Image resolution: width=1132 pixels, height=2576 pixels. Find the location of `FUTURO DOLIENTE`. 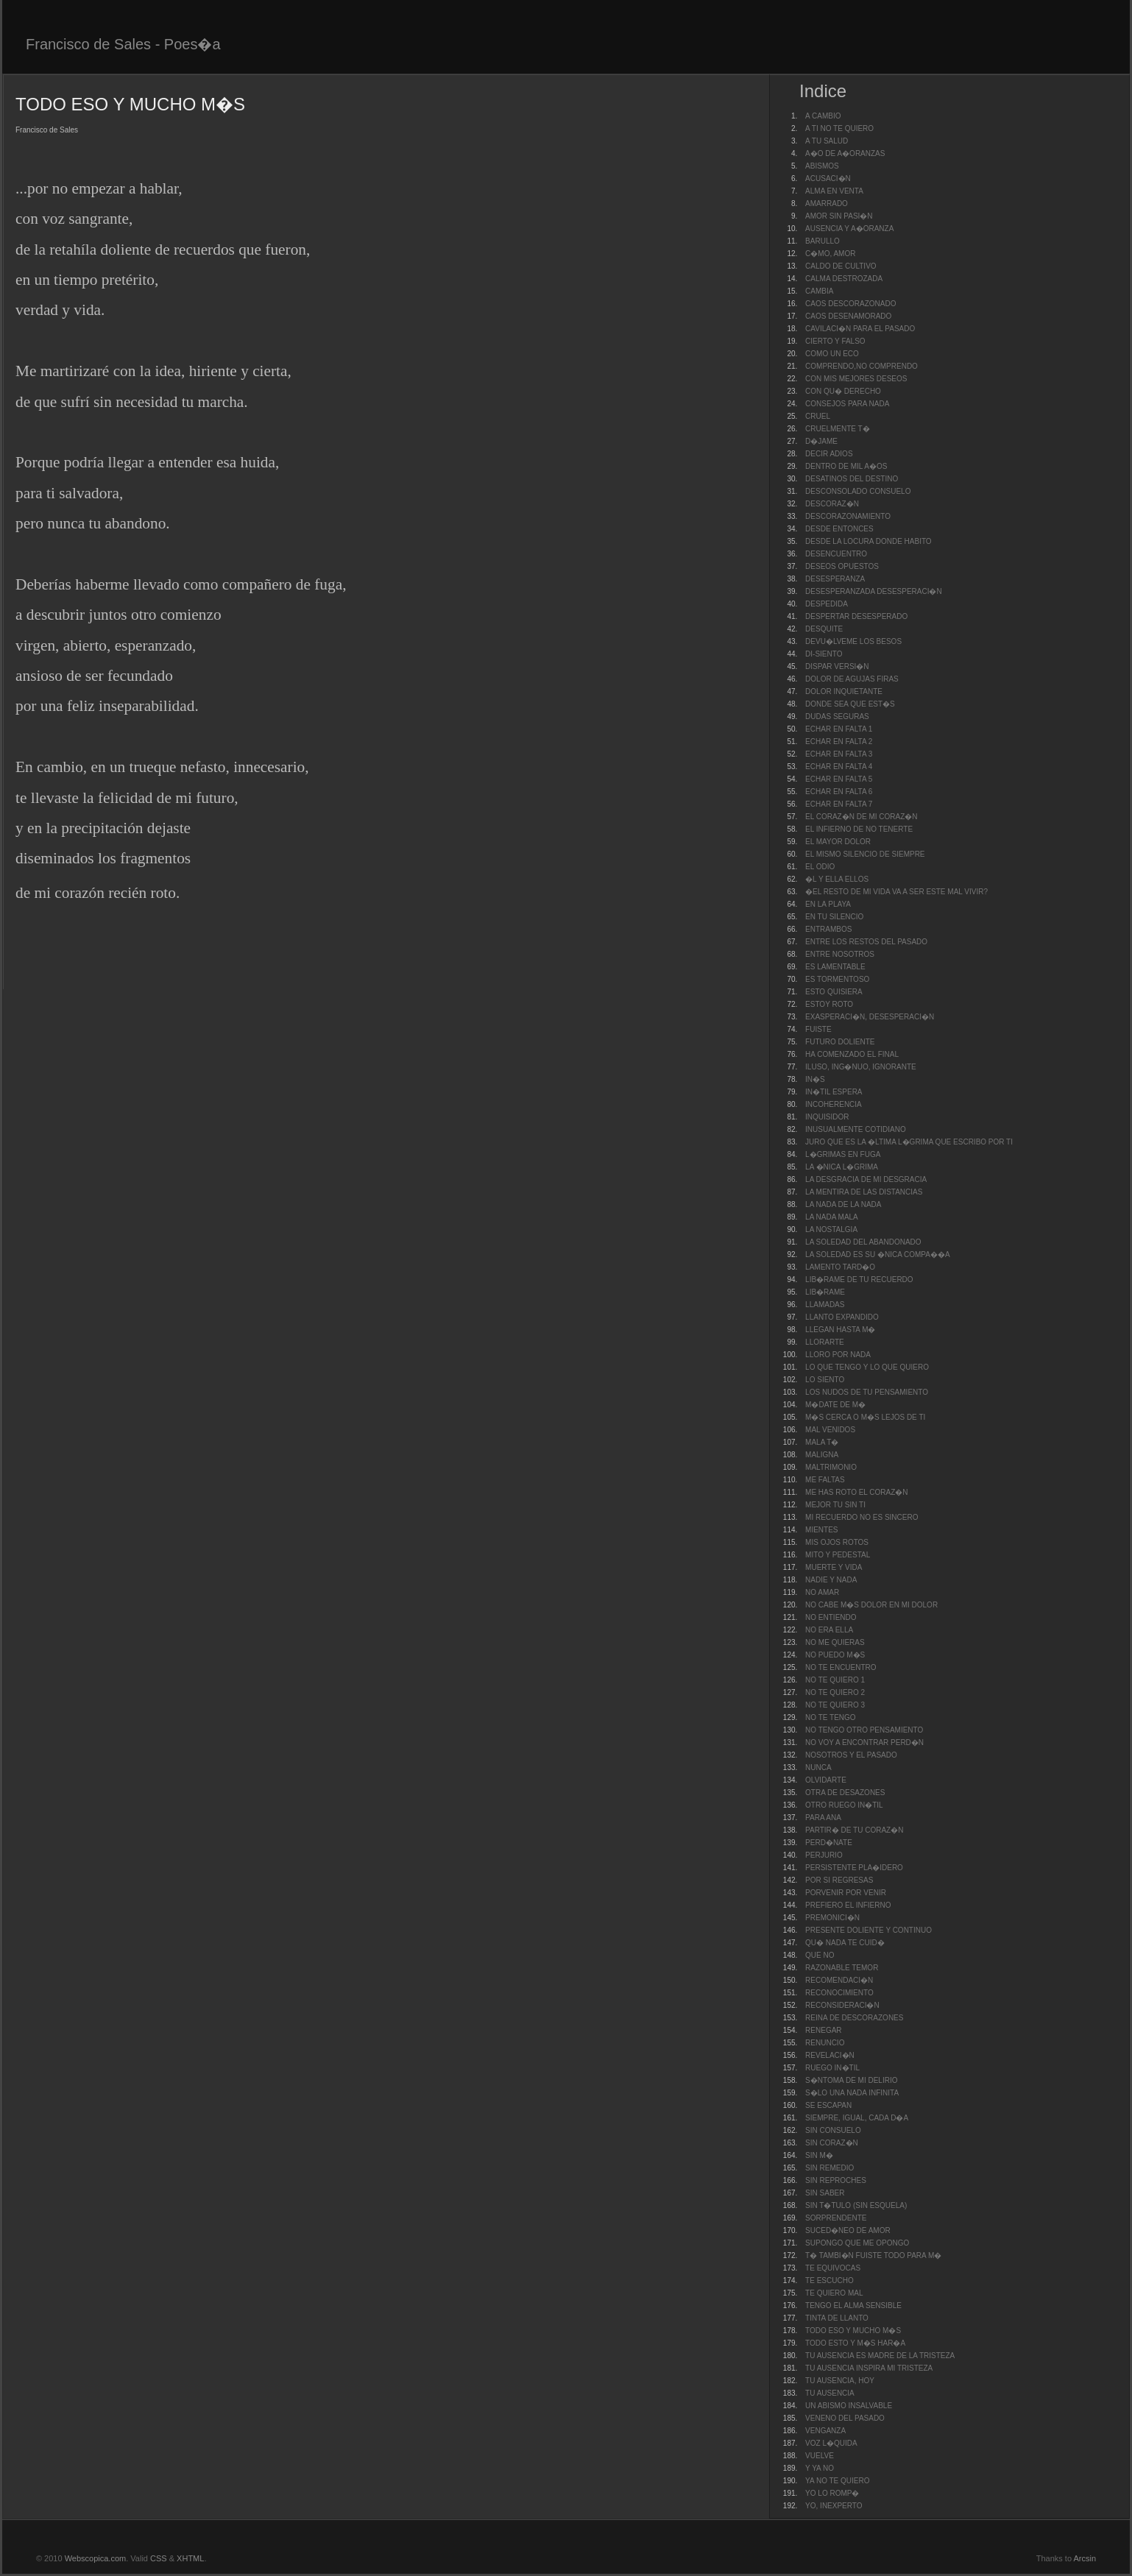

FUTURO DOLIENTE is located at coordinates (839, 1042).